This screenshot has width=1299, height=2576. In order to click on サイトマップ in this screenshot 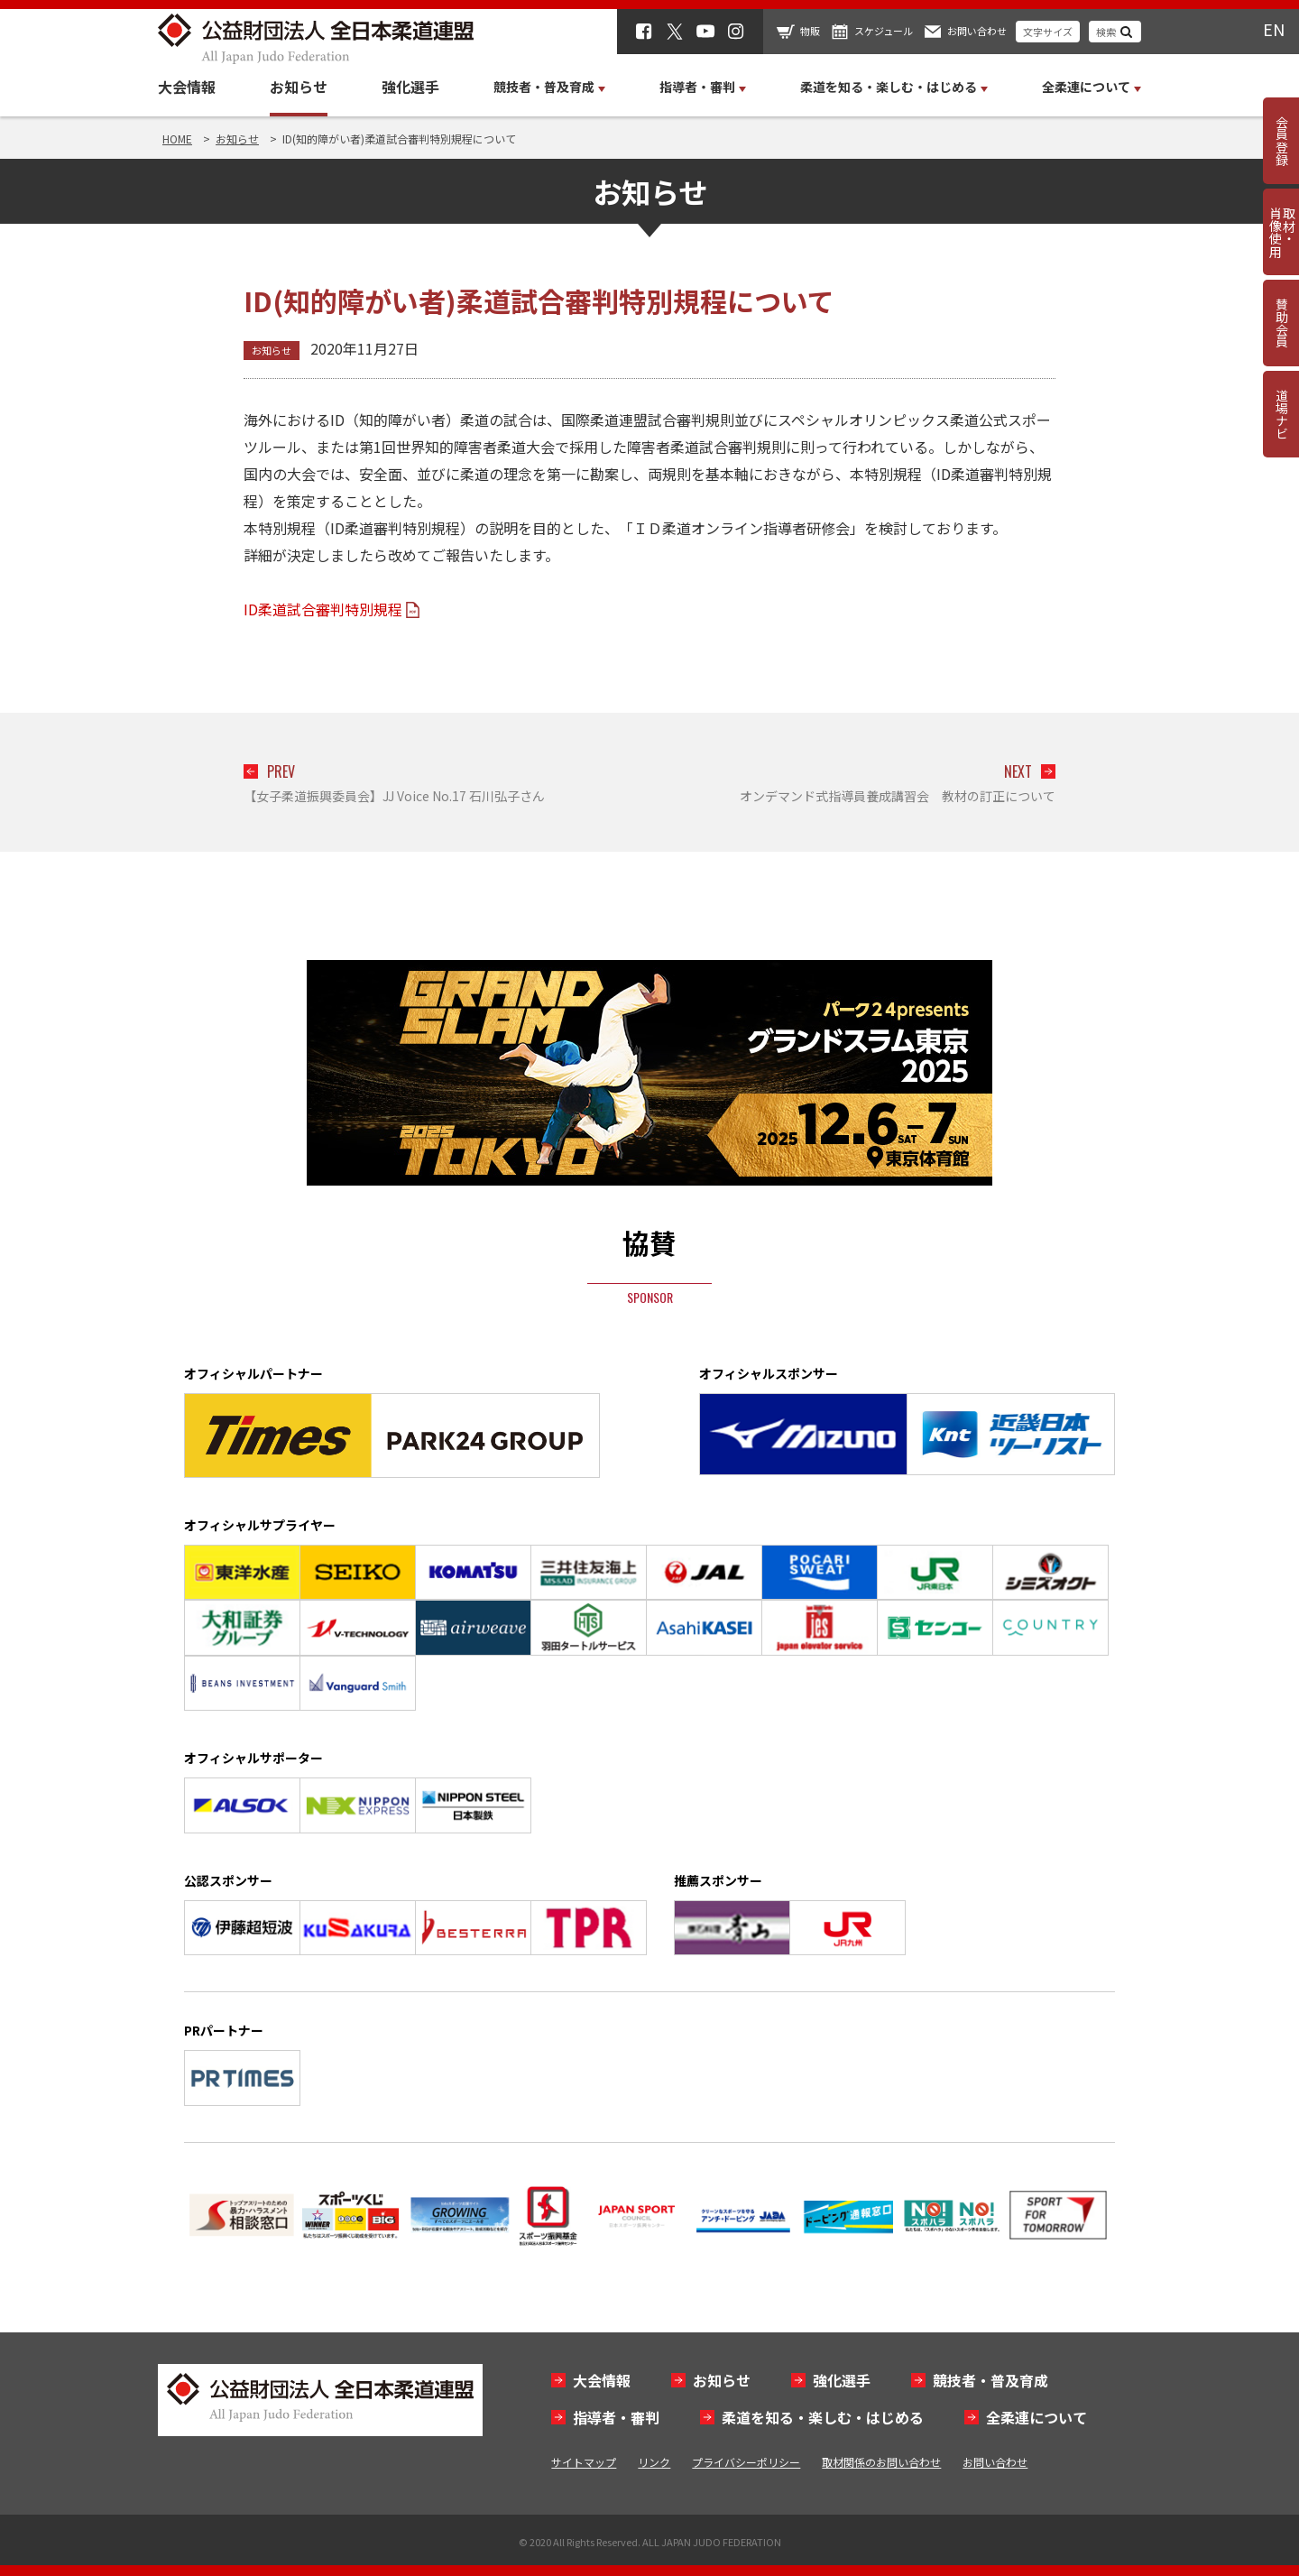, I will do `click(583, 2462)`.